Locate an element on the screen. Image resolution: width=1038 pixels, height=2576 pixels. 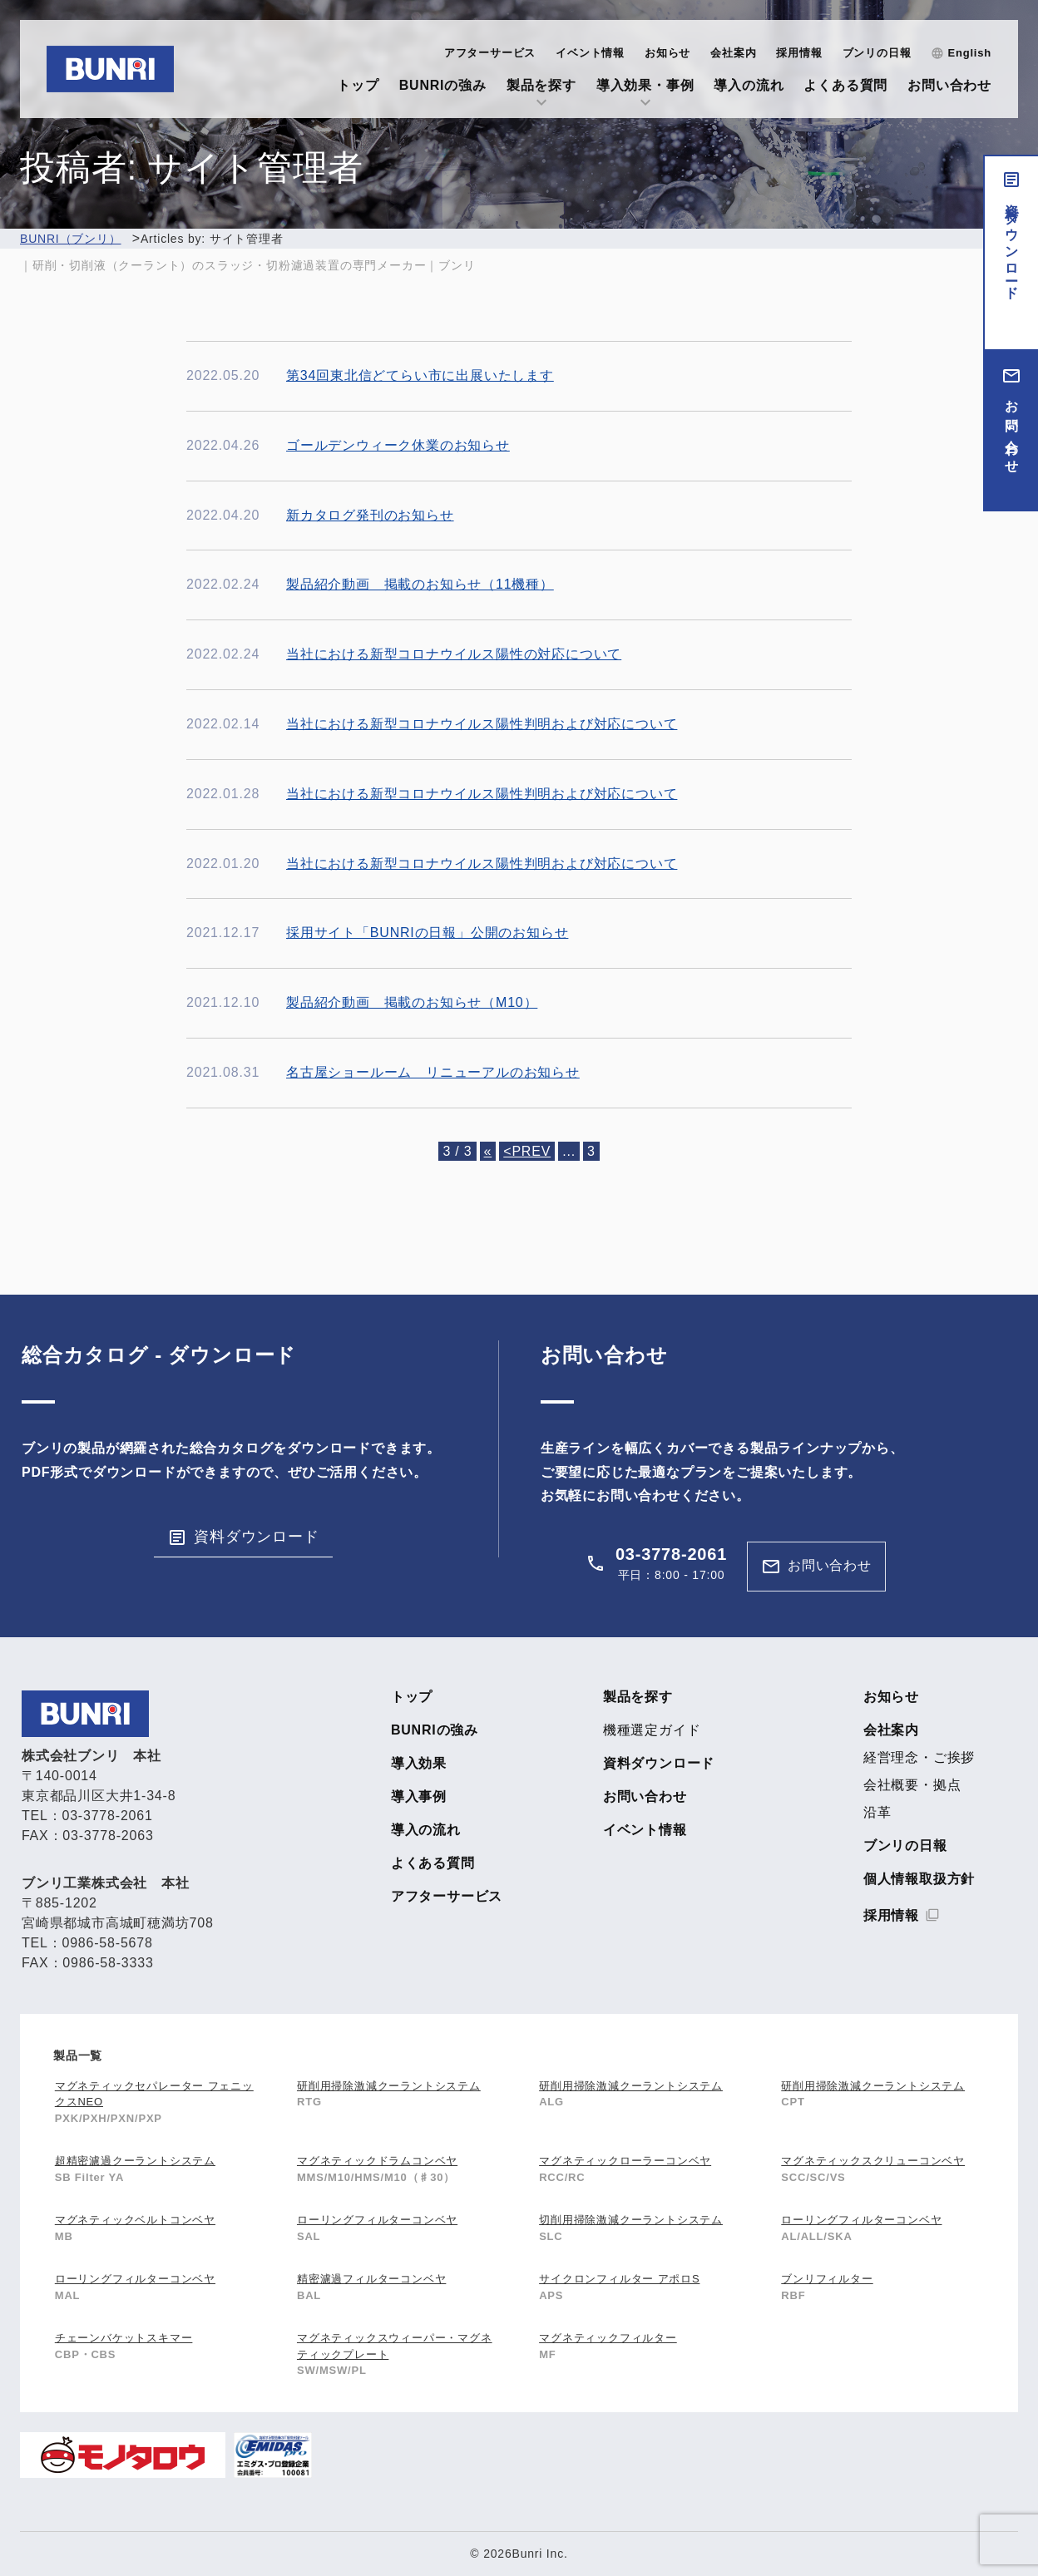
ローリングフィルターコンベヤ is located at coordinates (377, 2219).